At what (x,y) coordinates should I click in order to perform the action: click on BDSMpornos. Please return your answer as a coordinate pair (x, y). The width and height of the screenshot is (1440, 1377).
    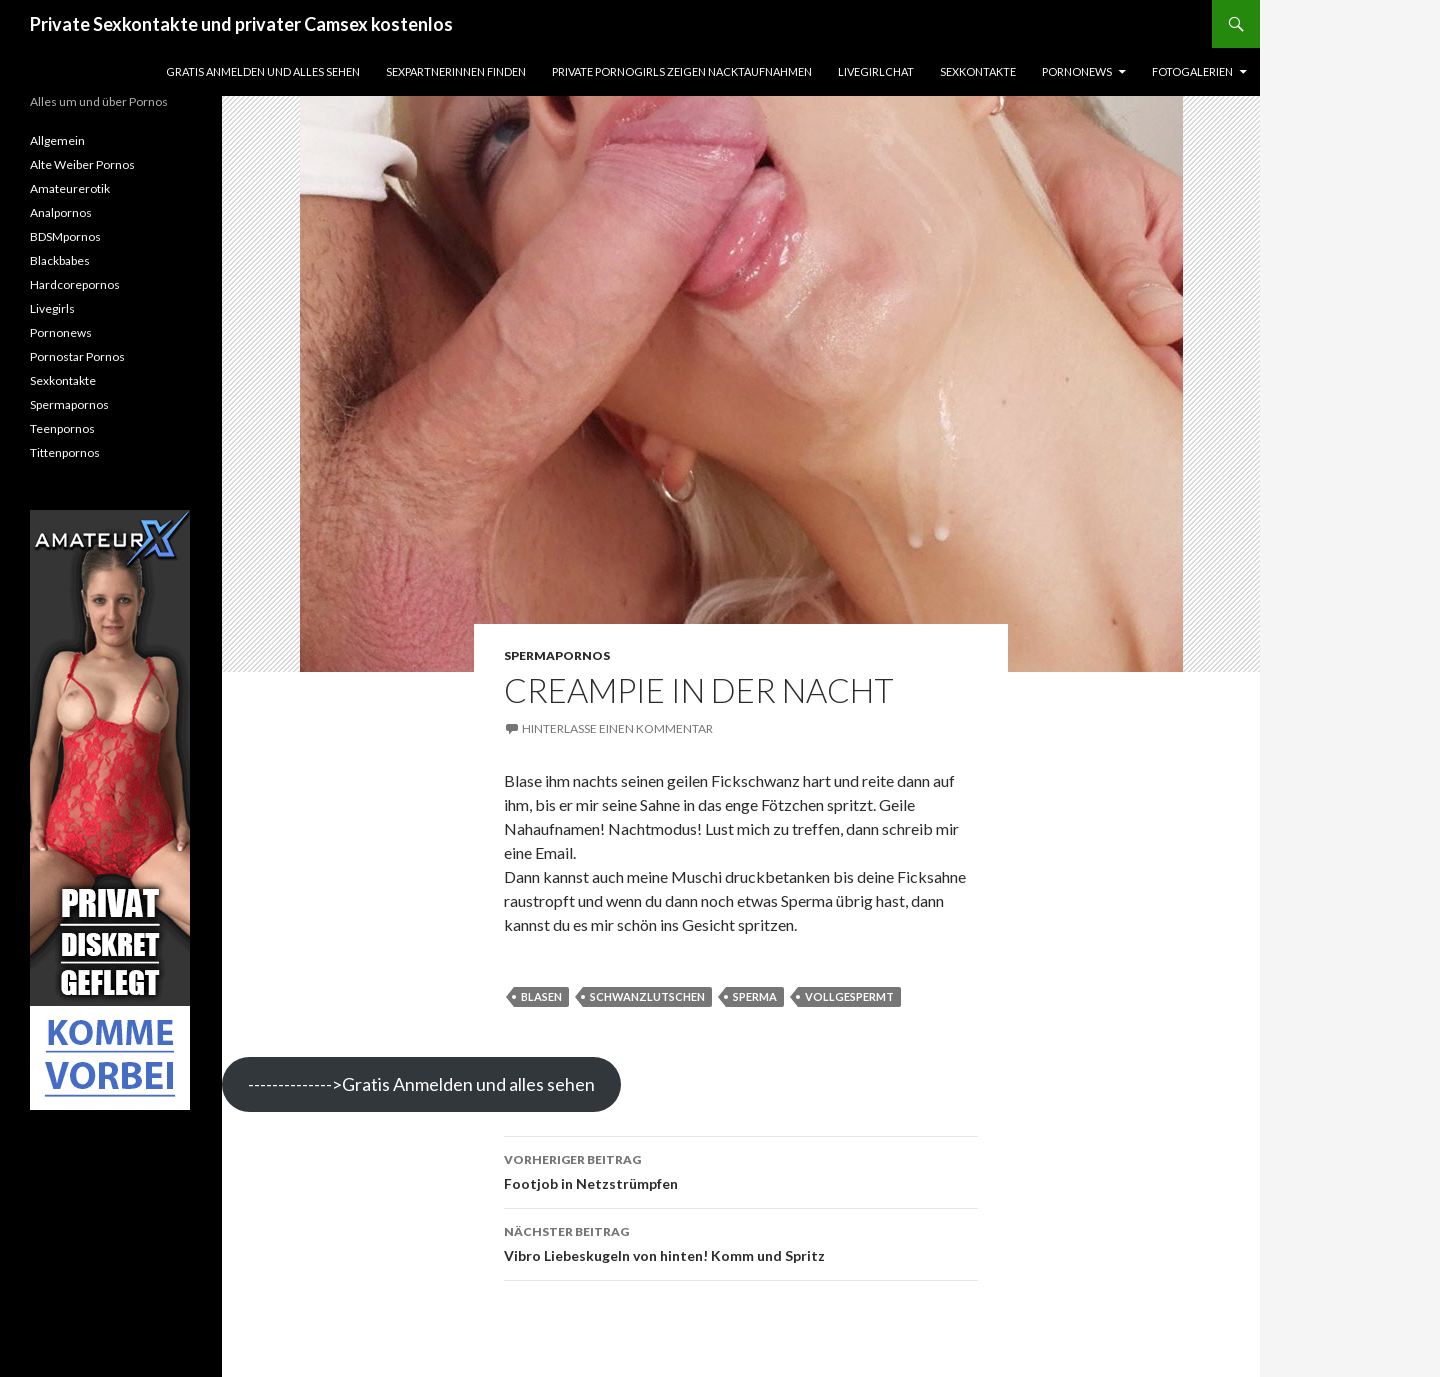
    Looking at the image, I should click on (65, 236).